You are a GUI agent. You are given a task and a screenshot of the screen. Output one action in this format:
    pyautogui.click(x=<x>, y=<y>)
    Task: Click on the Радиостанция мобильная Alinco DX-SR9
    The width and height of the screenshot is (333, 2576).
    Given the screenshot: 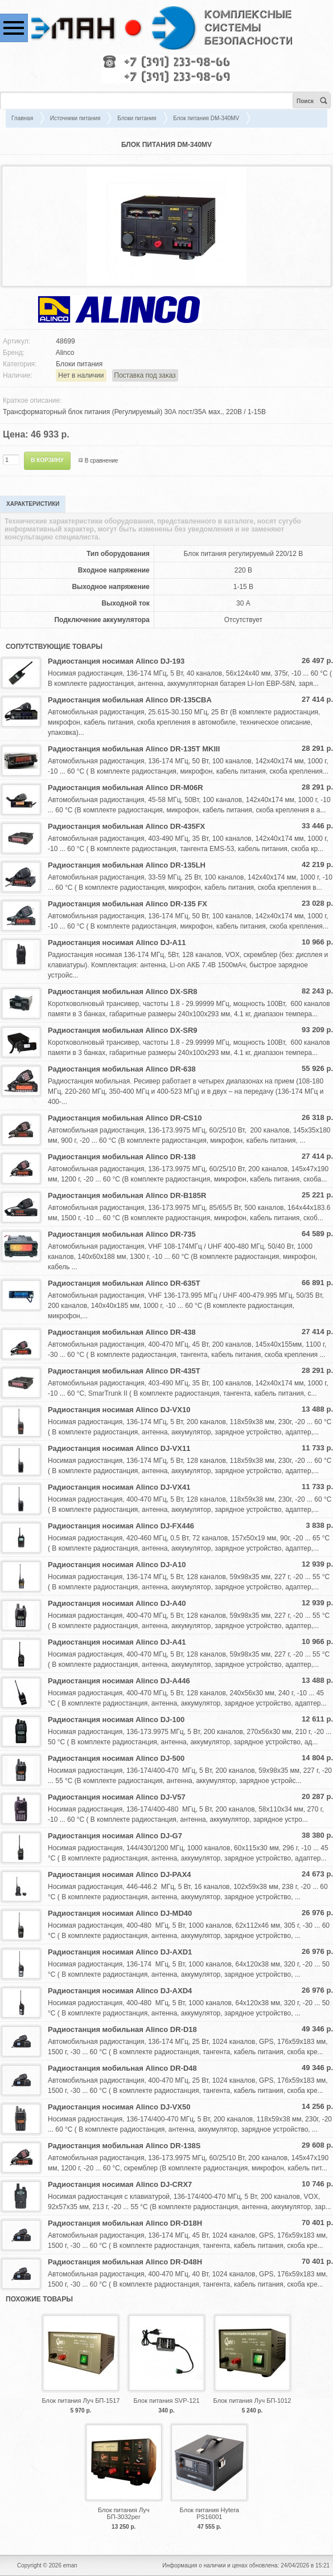 What is the action you would take?
    pyautogui.click(x=123, y=1030)
    